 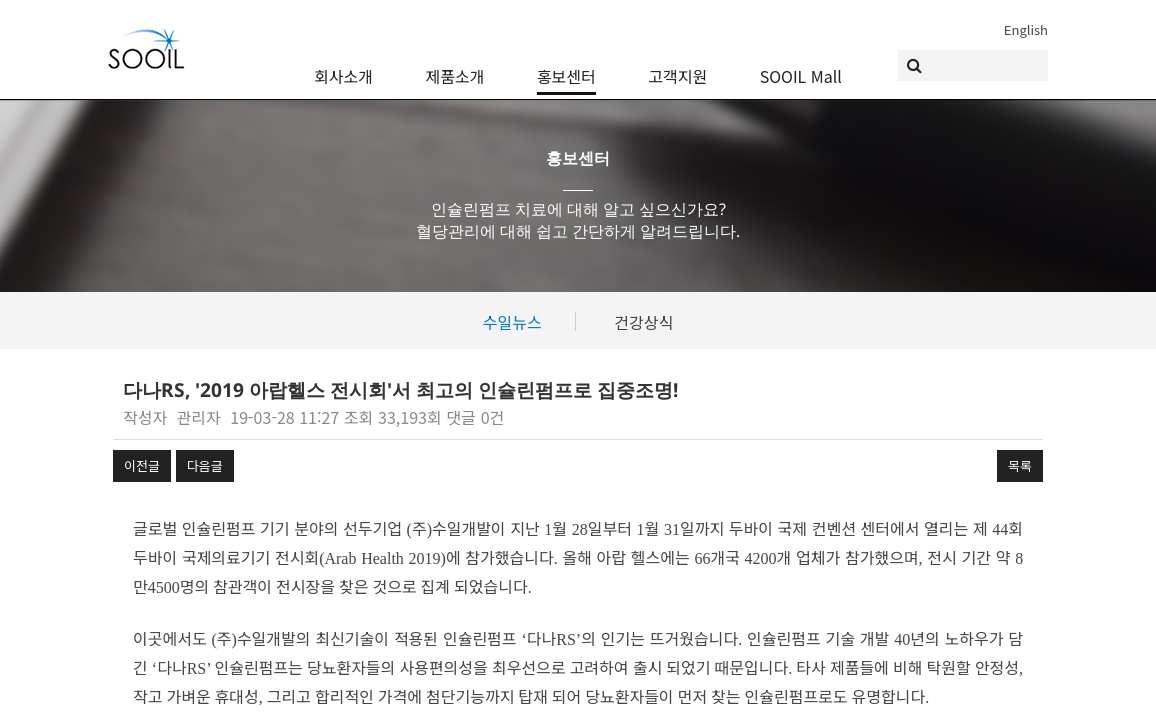 I want to click on 수일뉴스, so click(x=512, y=322).